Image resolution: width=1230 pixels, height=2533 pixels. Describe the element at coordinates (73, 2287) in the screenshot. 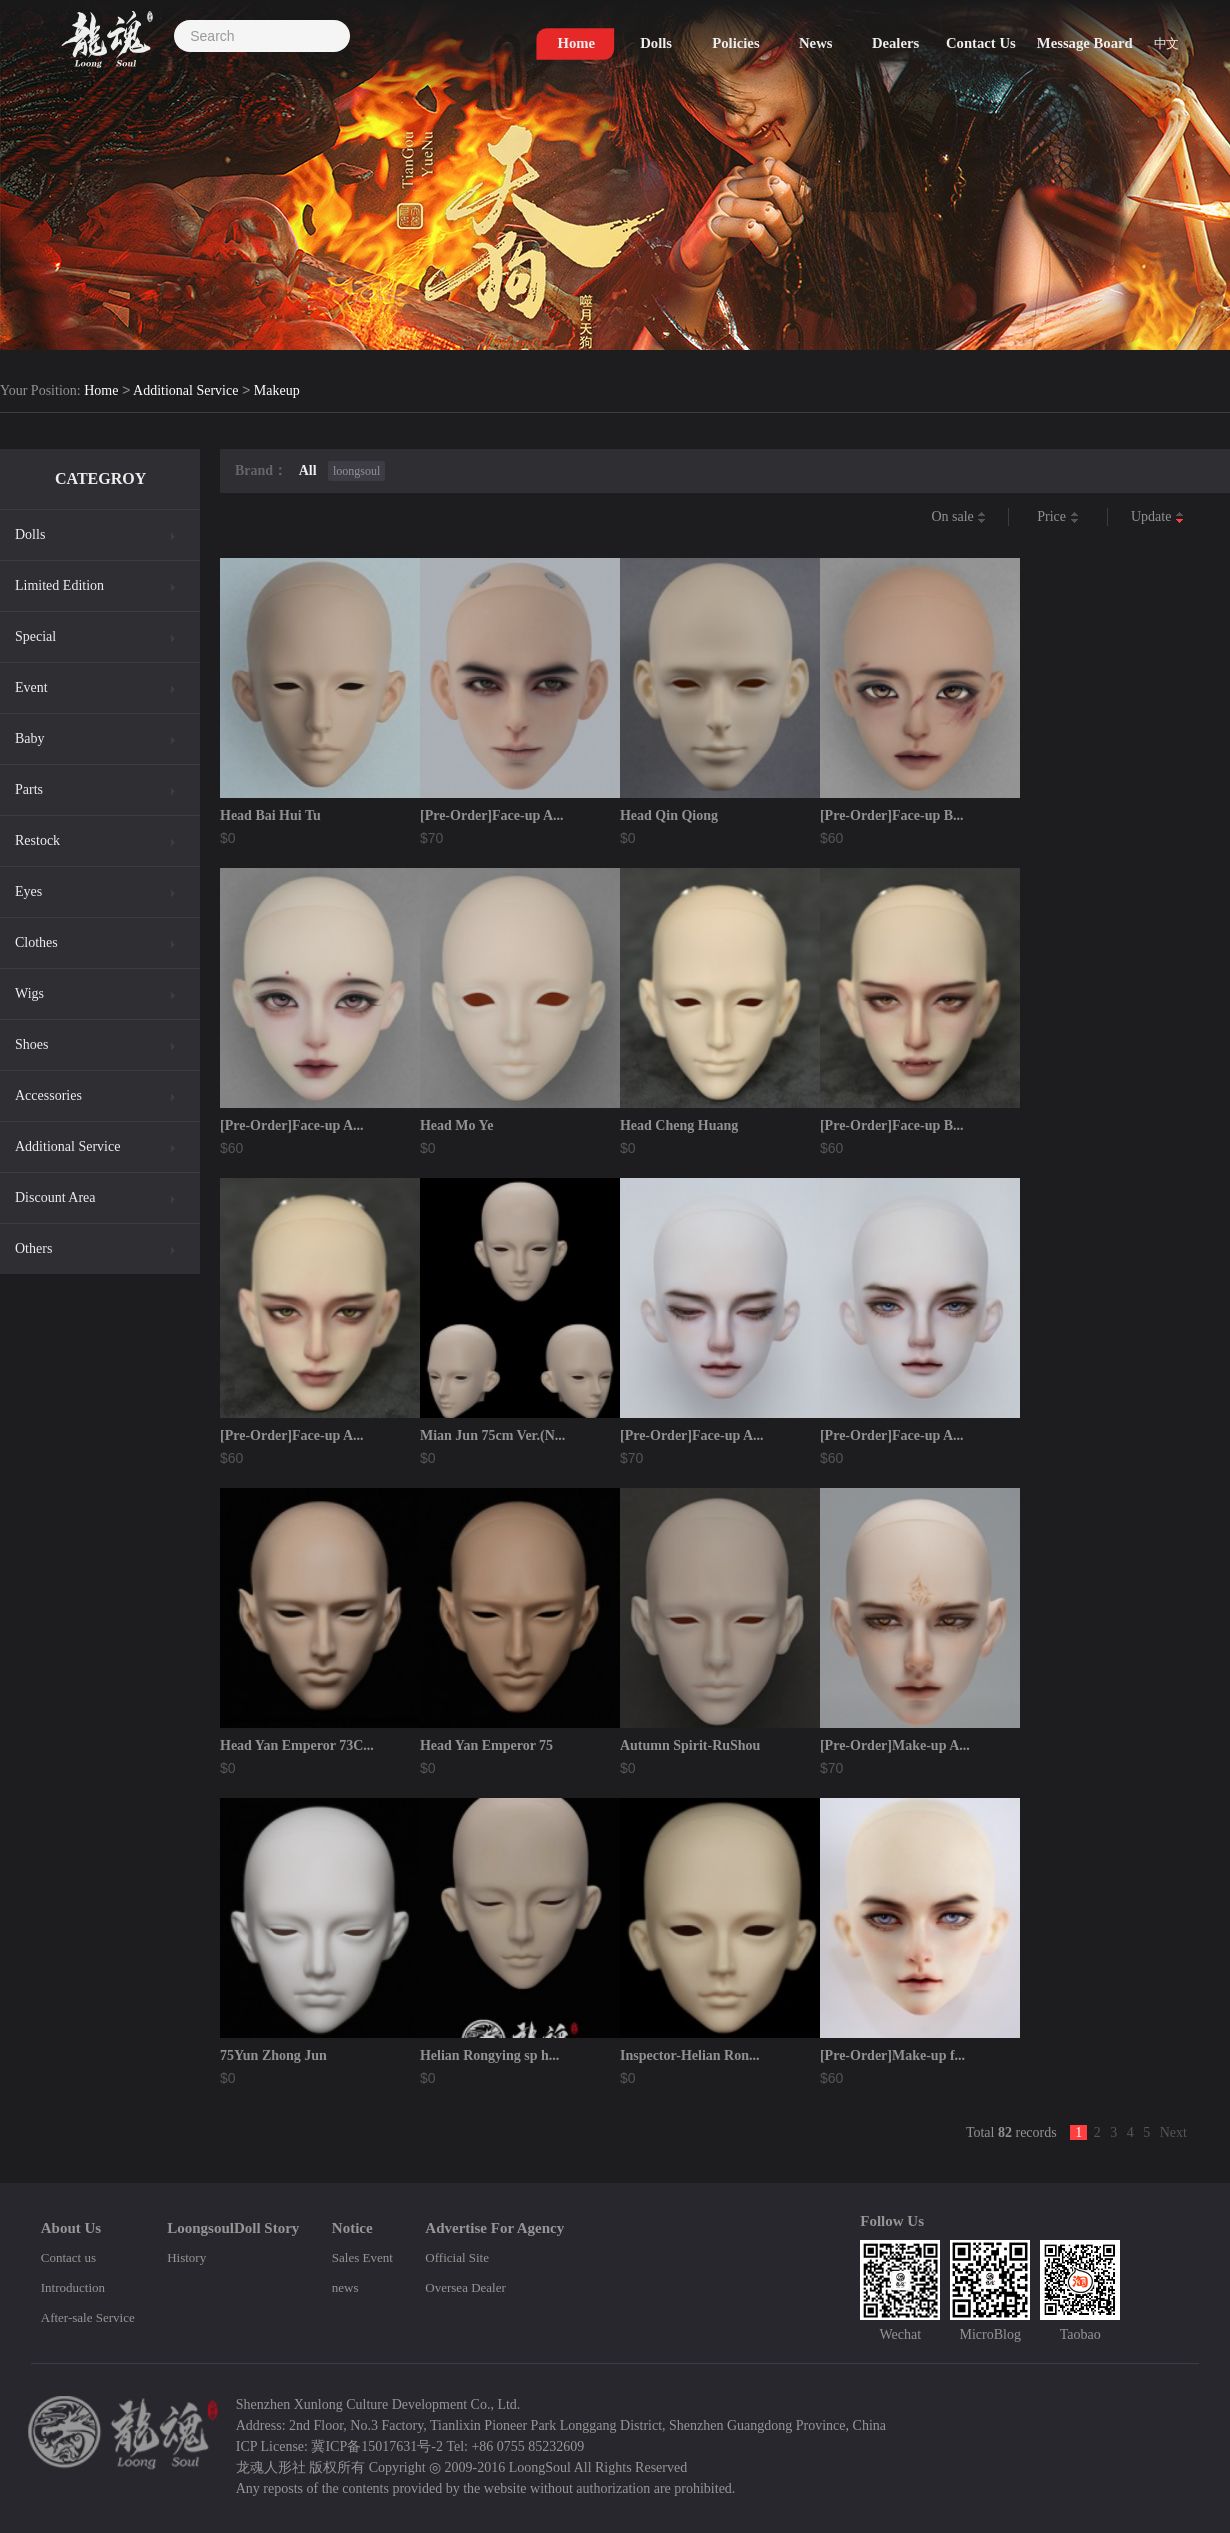

I see `Introduction` at that location.